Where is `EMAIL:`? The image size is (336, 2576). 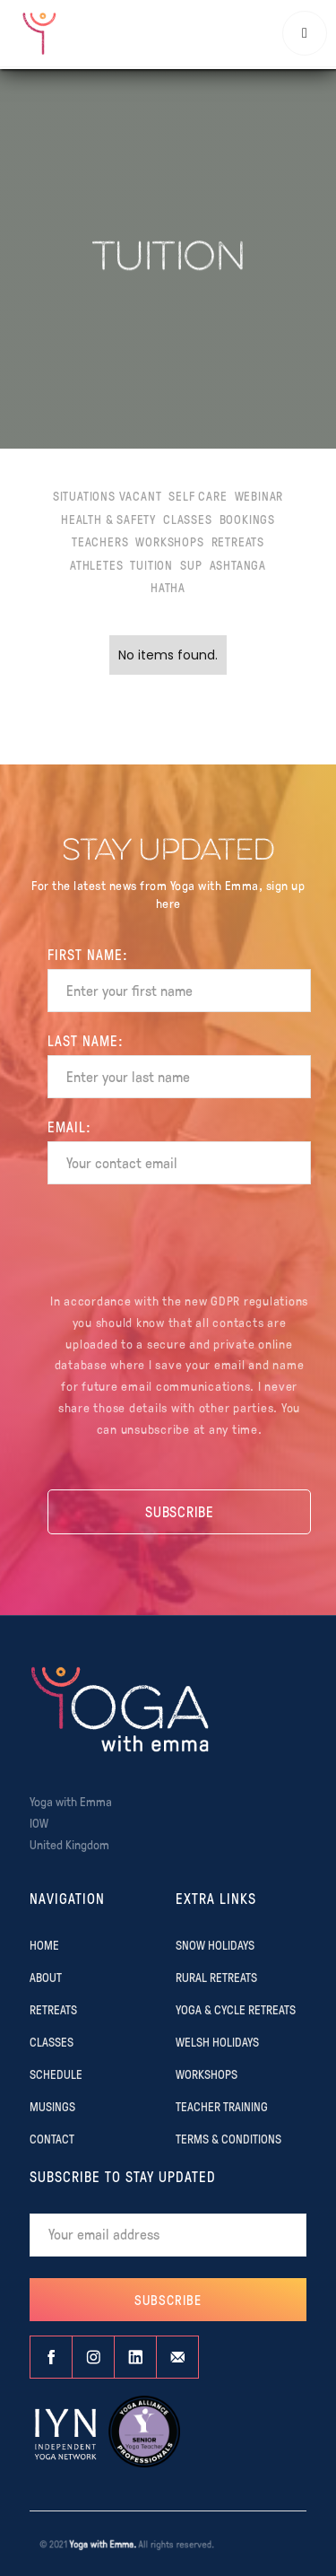 EMAIL: is located at coordinates (69, 1127).